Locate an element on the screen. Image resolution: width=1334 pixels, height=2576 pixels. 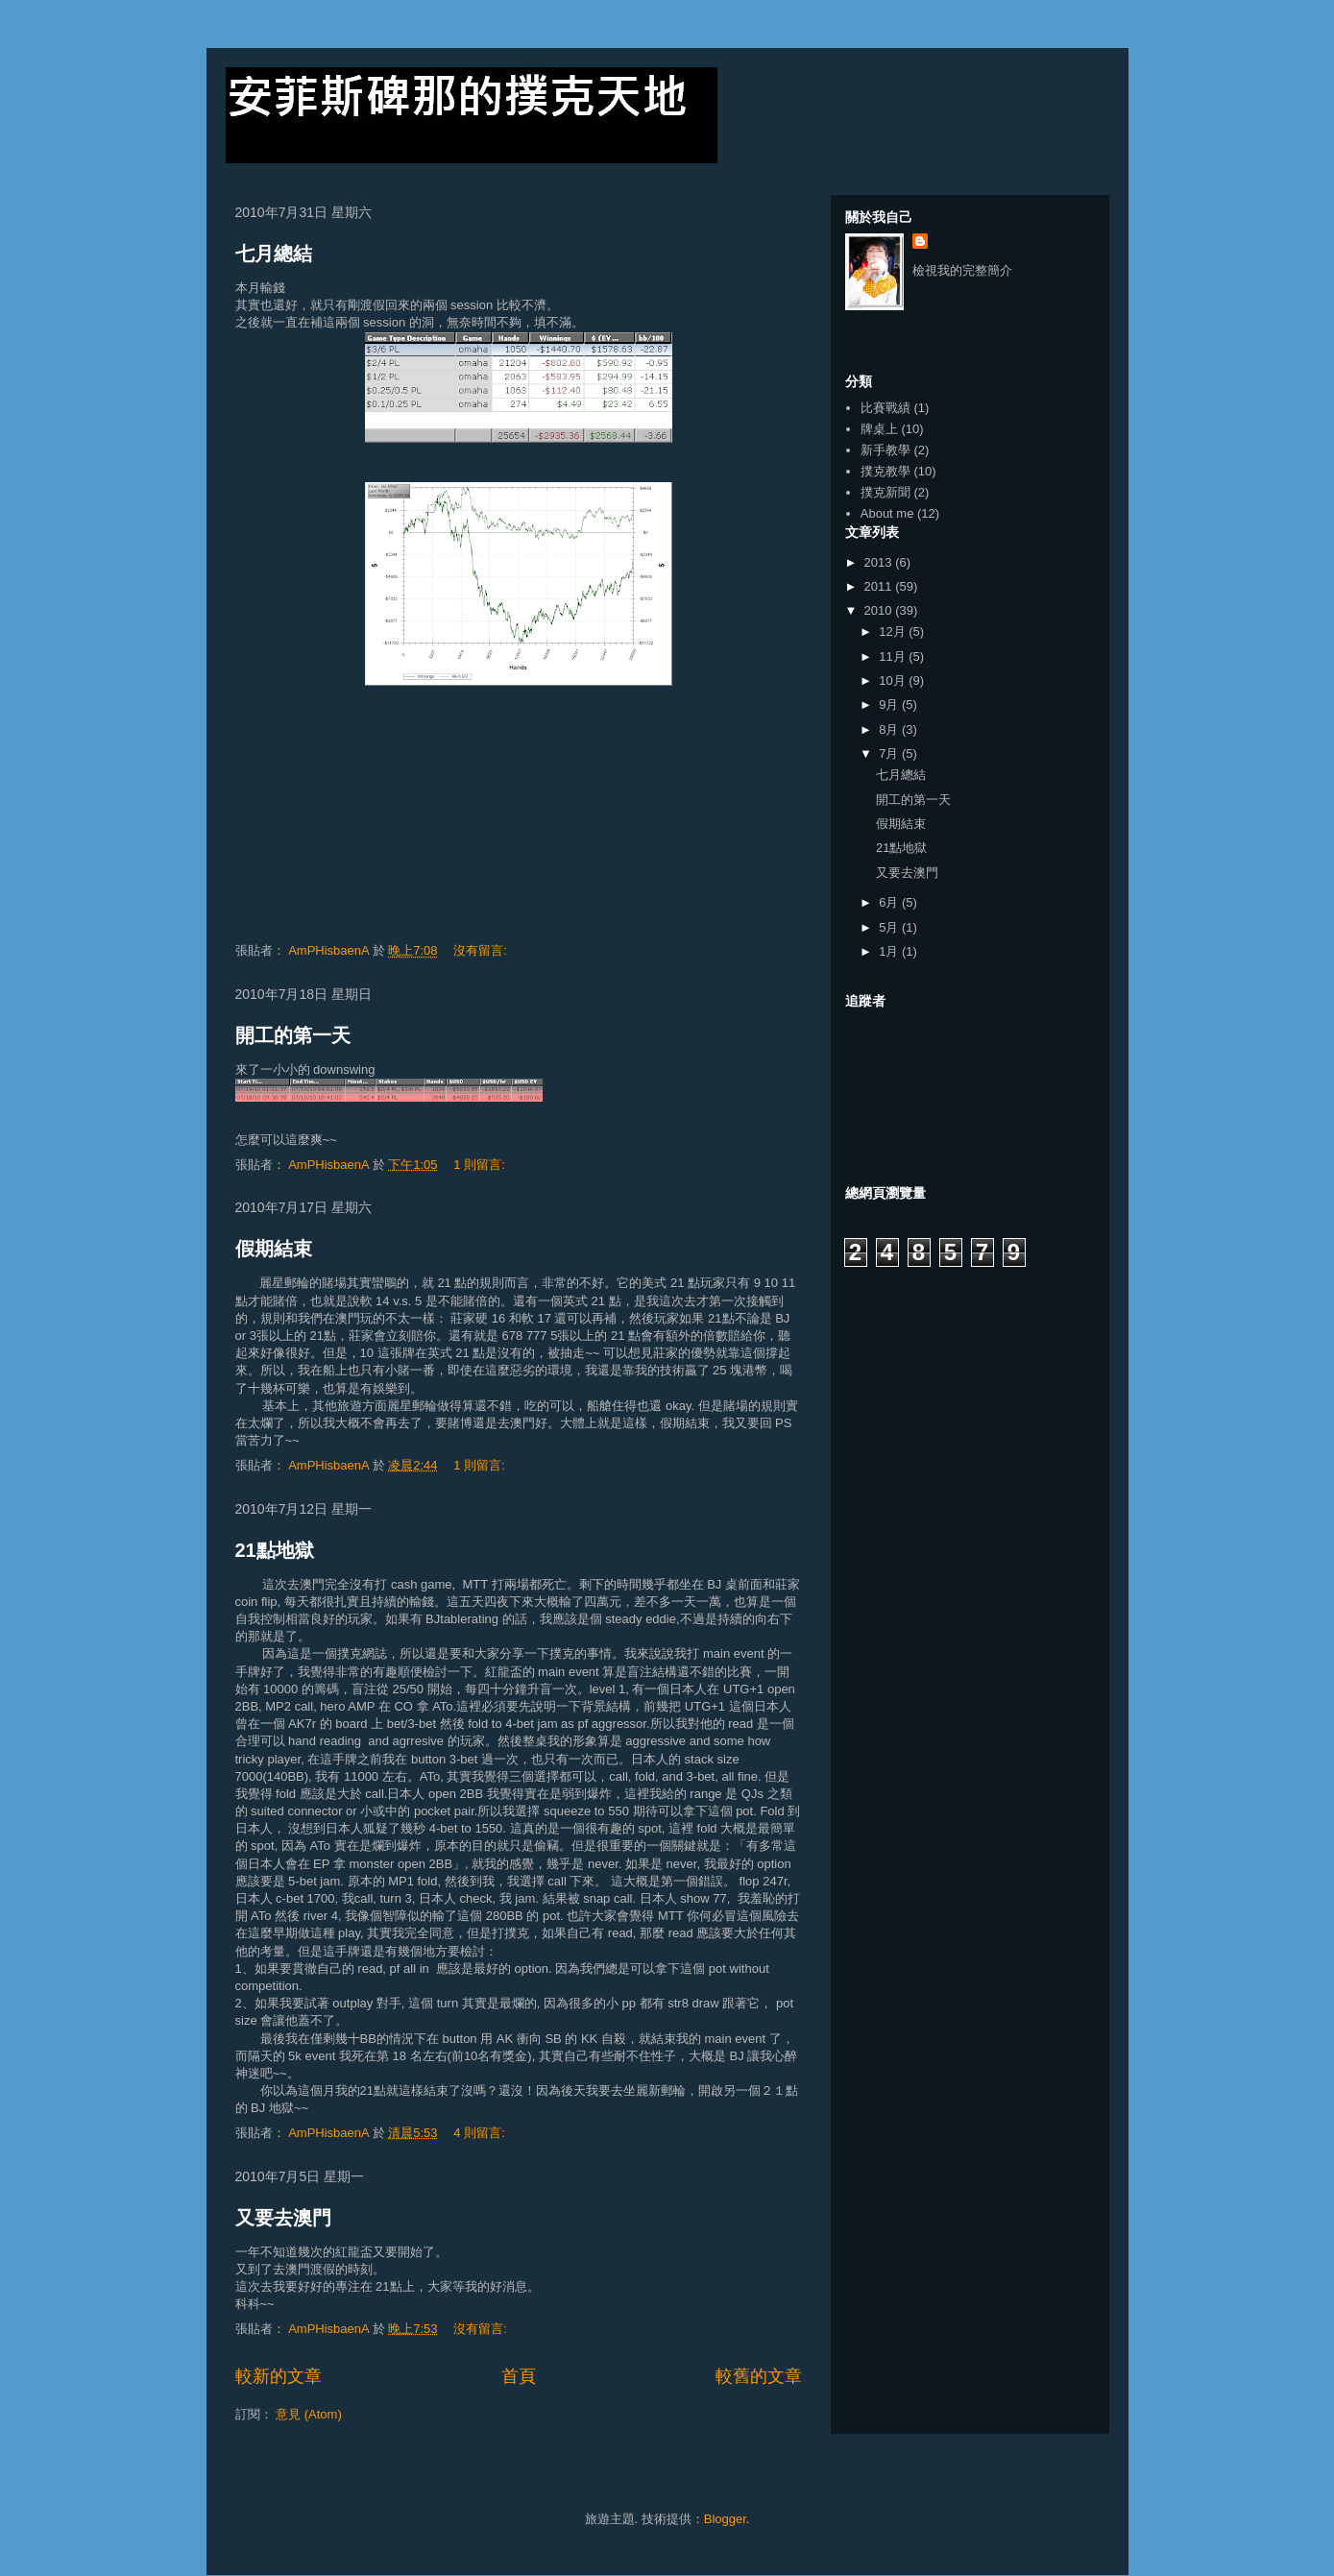
比賽戰績 is located at coordinates (885, 408).